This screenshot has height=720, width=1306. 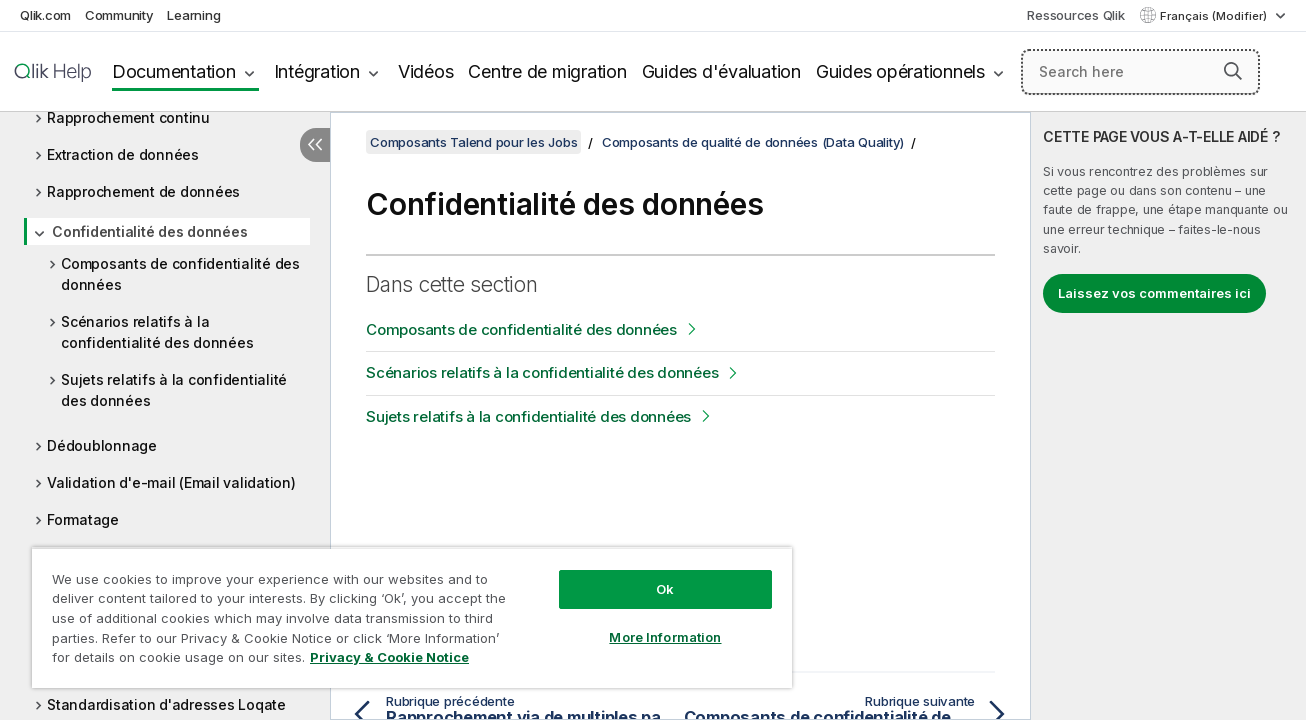 What do you see at coordinates (317, 71) in the screenshot?
I see `Intégration` at bounding box center [317, 71].